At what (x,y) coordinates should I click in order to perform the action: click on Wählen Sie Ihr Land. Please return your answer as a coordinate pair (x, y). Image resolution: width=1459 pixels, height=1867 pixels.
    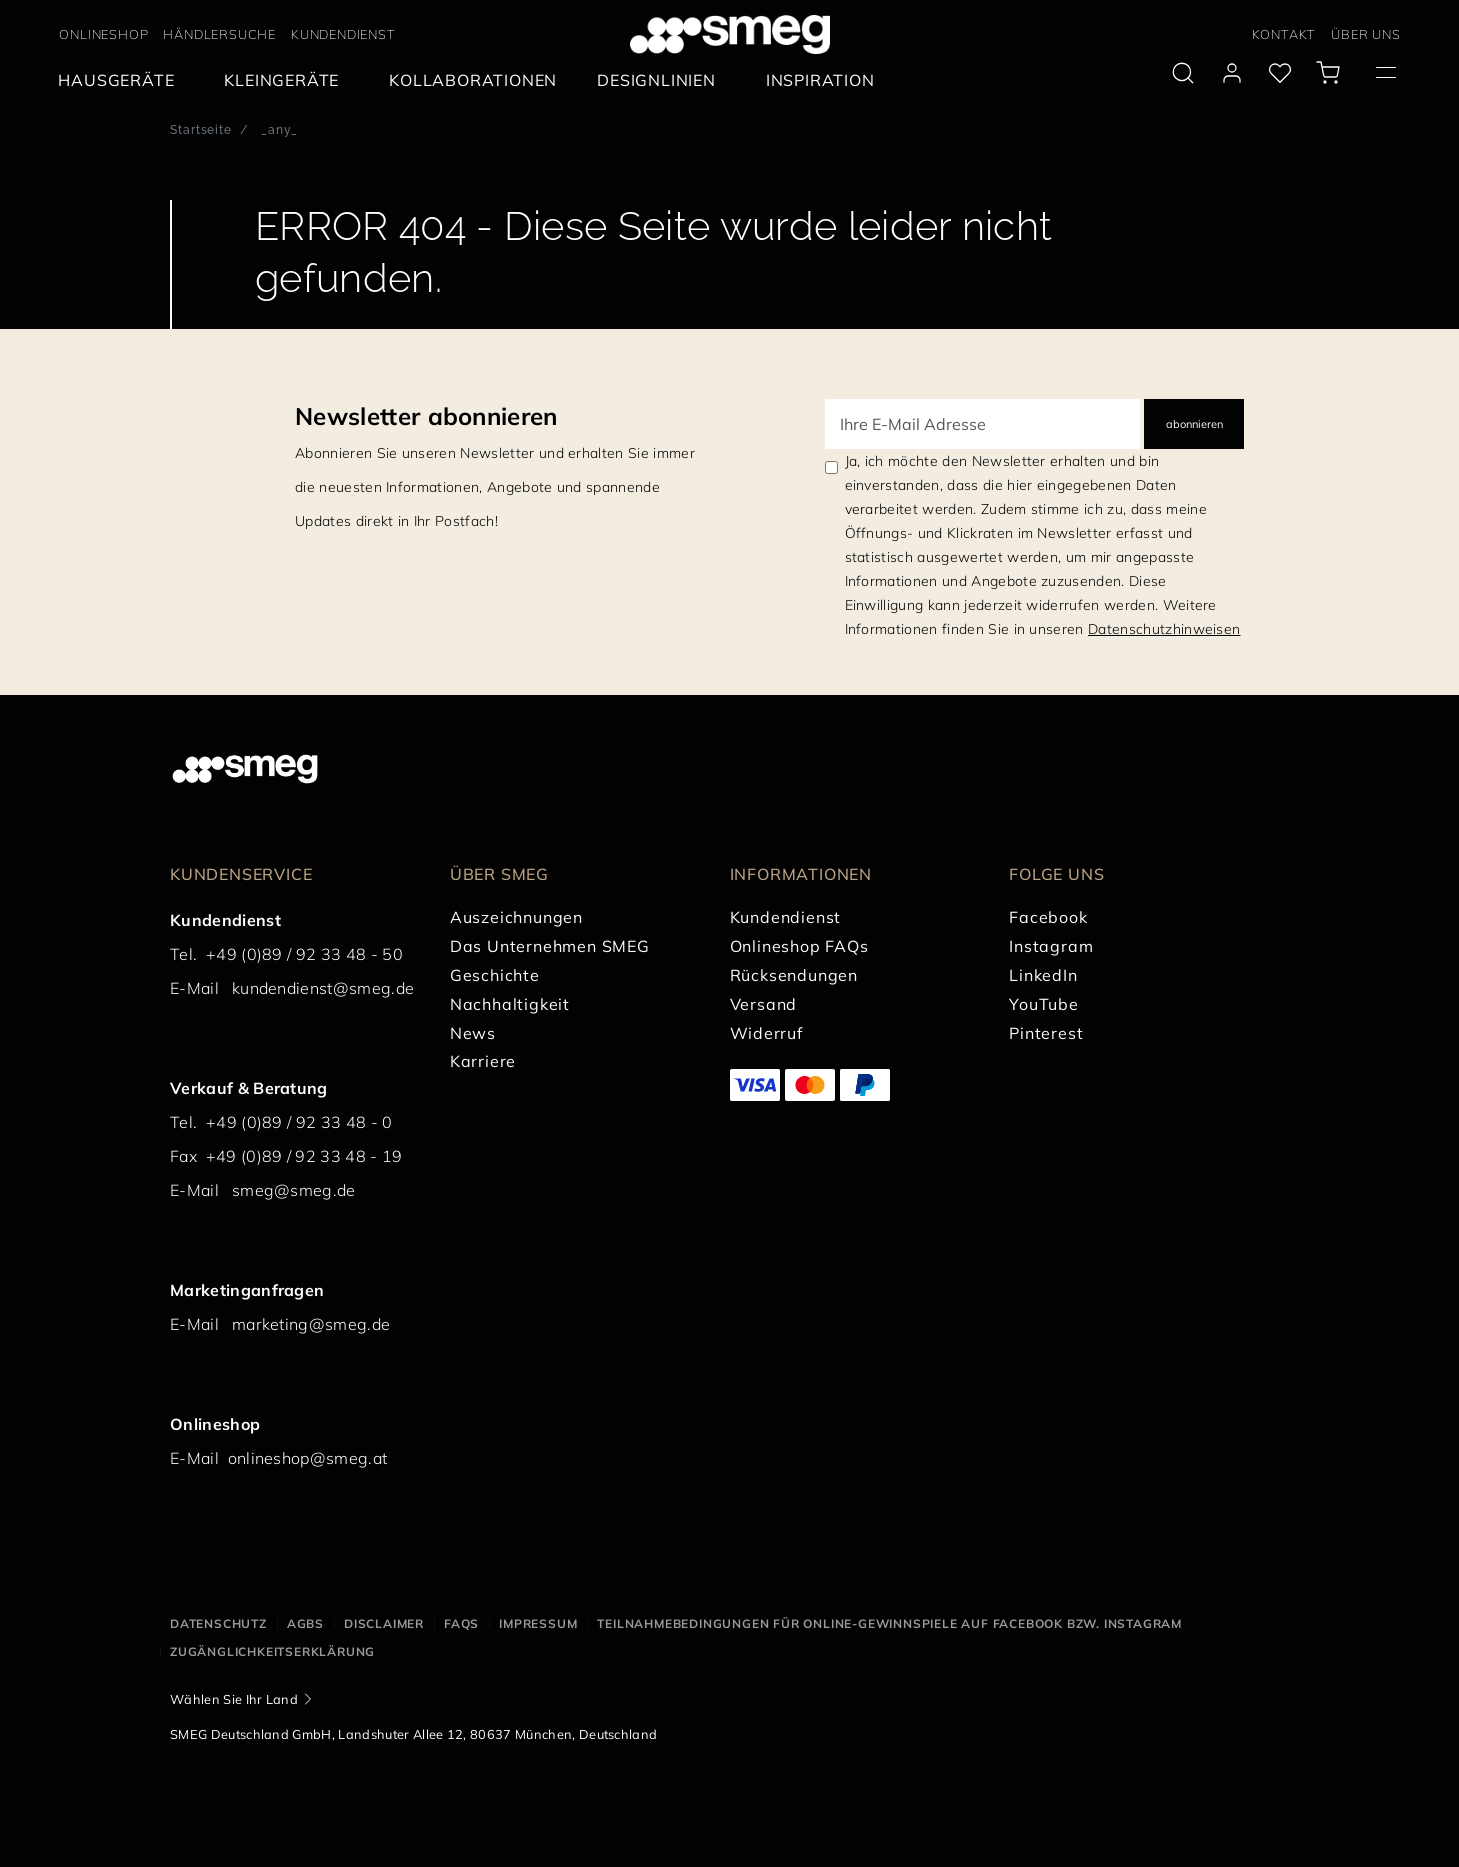
    Looking at the image, I should click on (234, 1699).